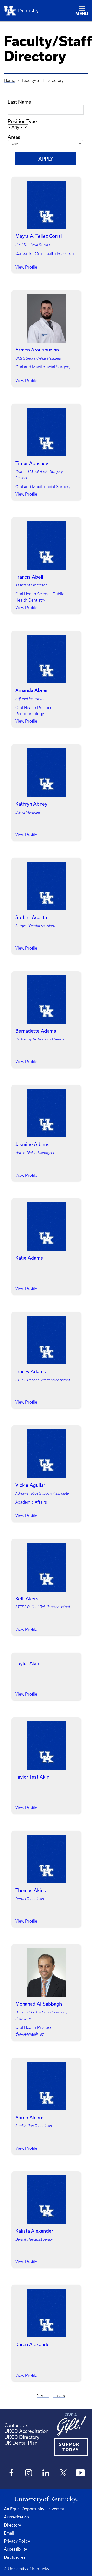 This screenshot has height=2576, width=92. I want to click on Last Name, so click(19, 102).